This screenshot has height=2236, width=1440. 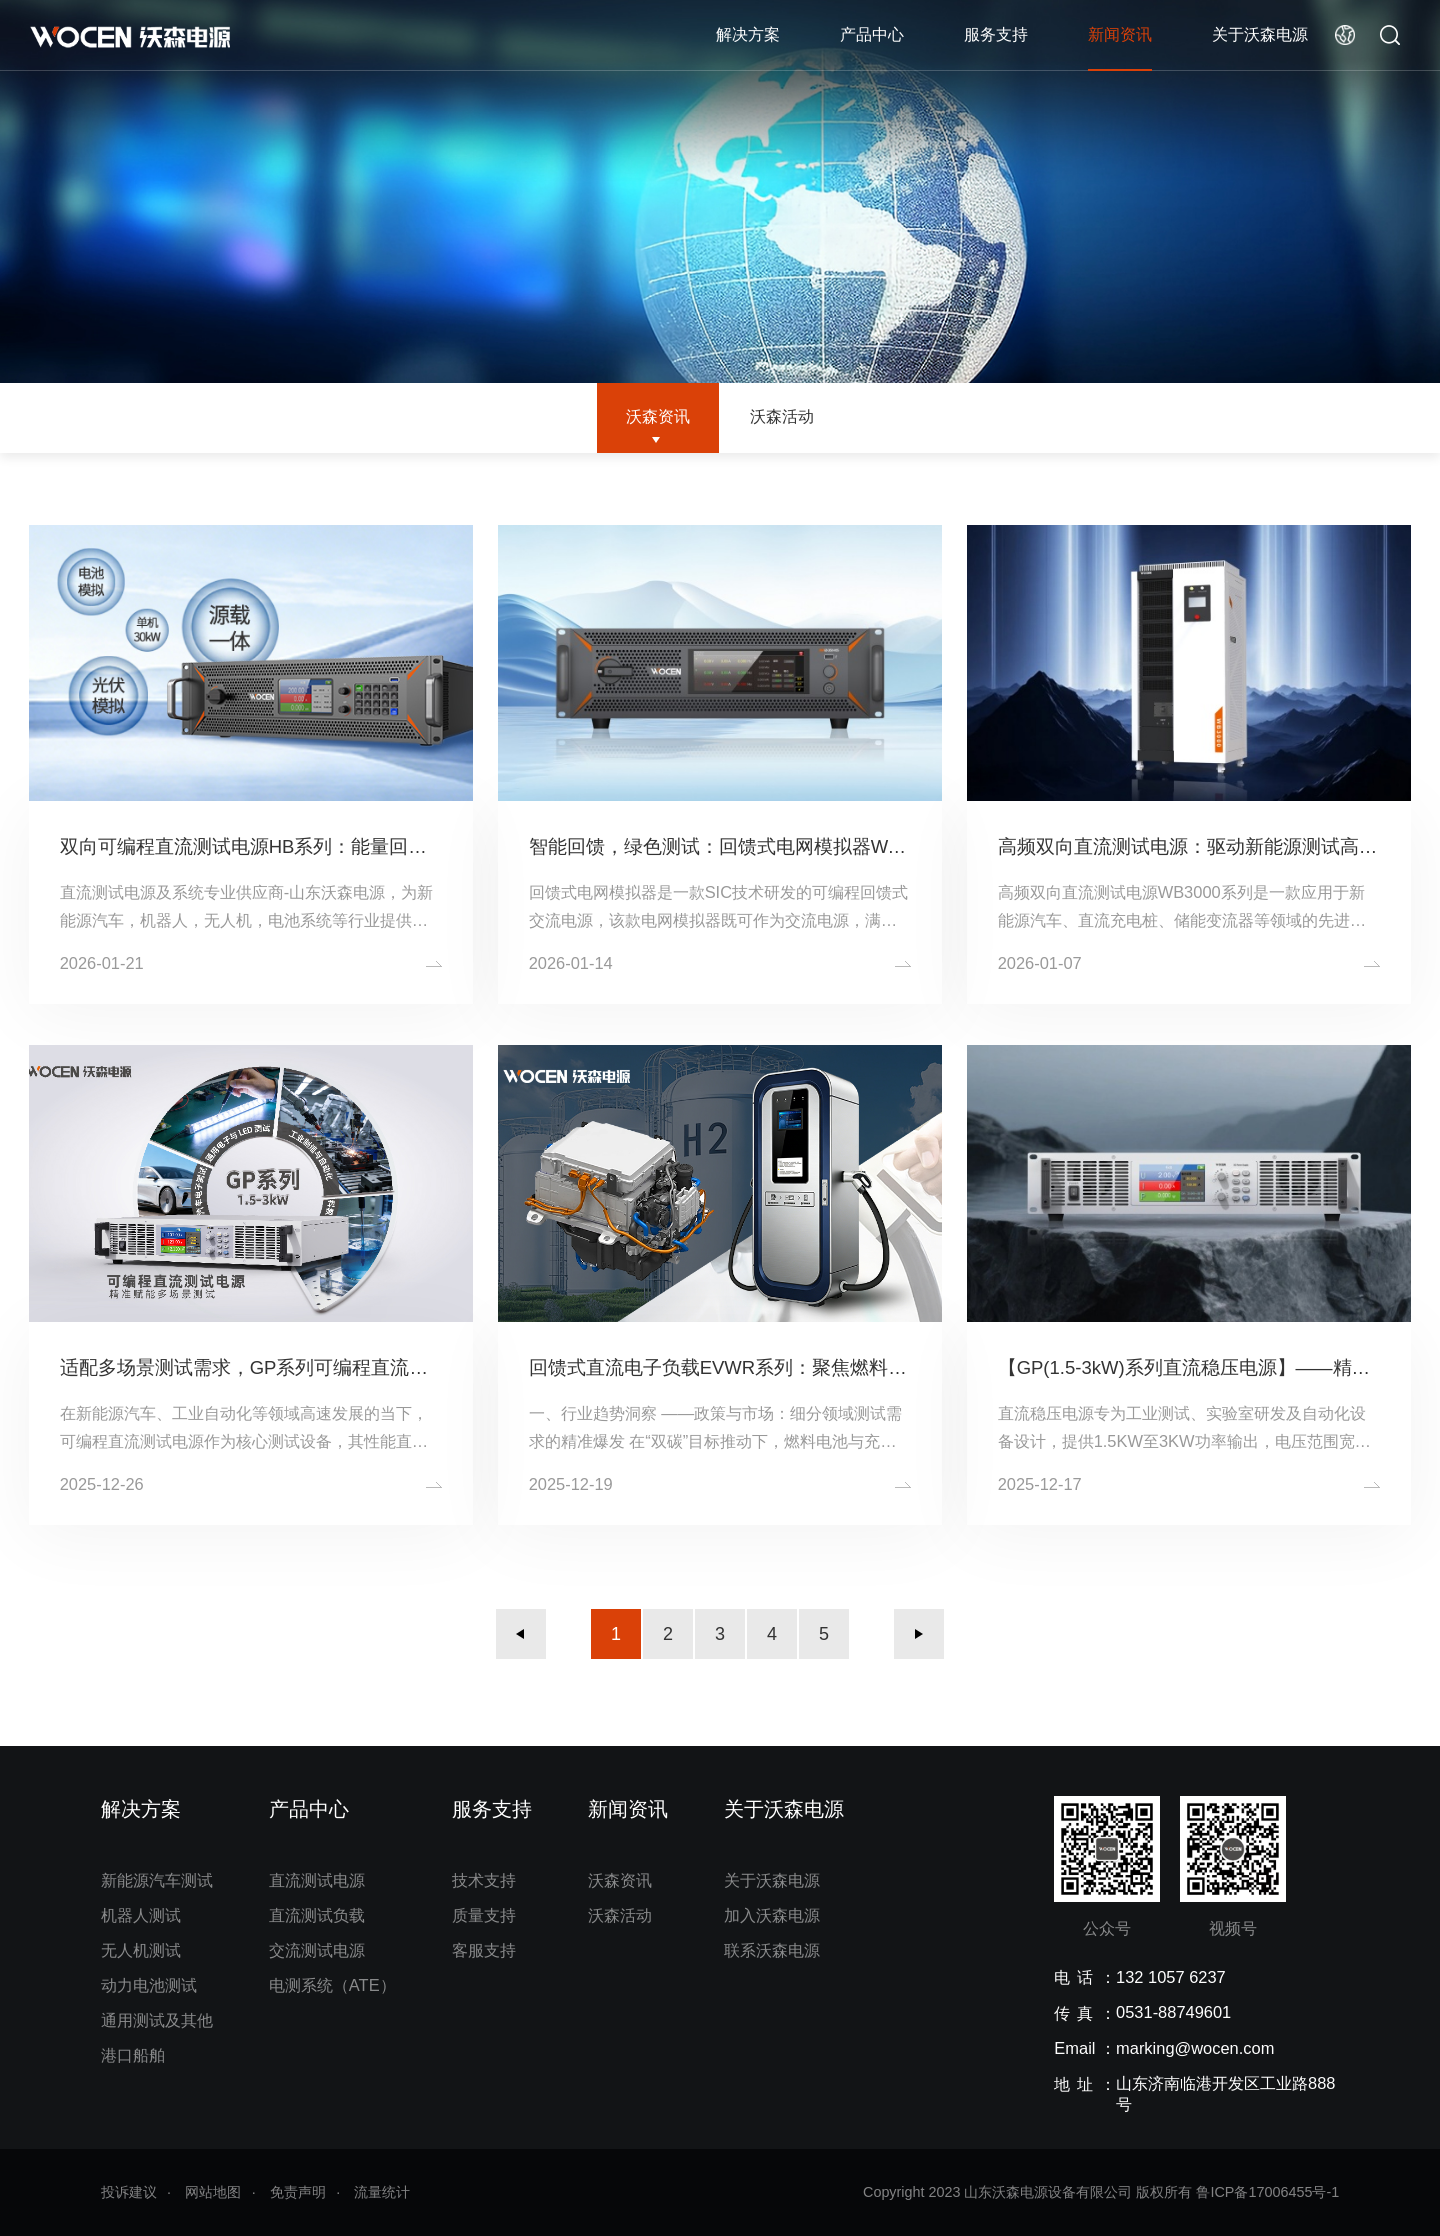 I want to click on 鲁ICP备17006455号-1, so click(x=1267, y=2192).